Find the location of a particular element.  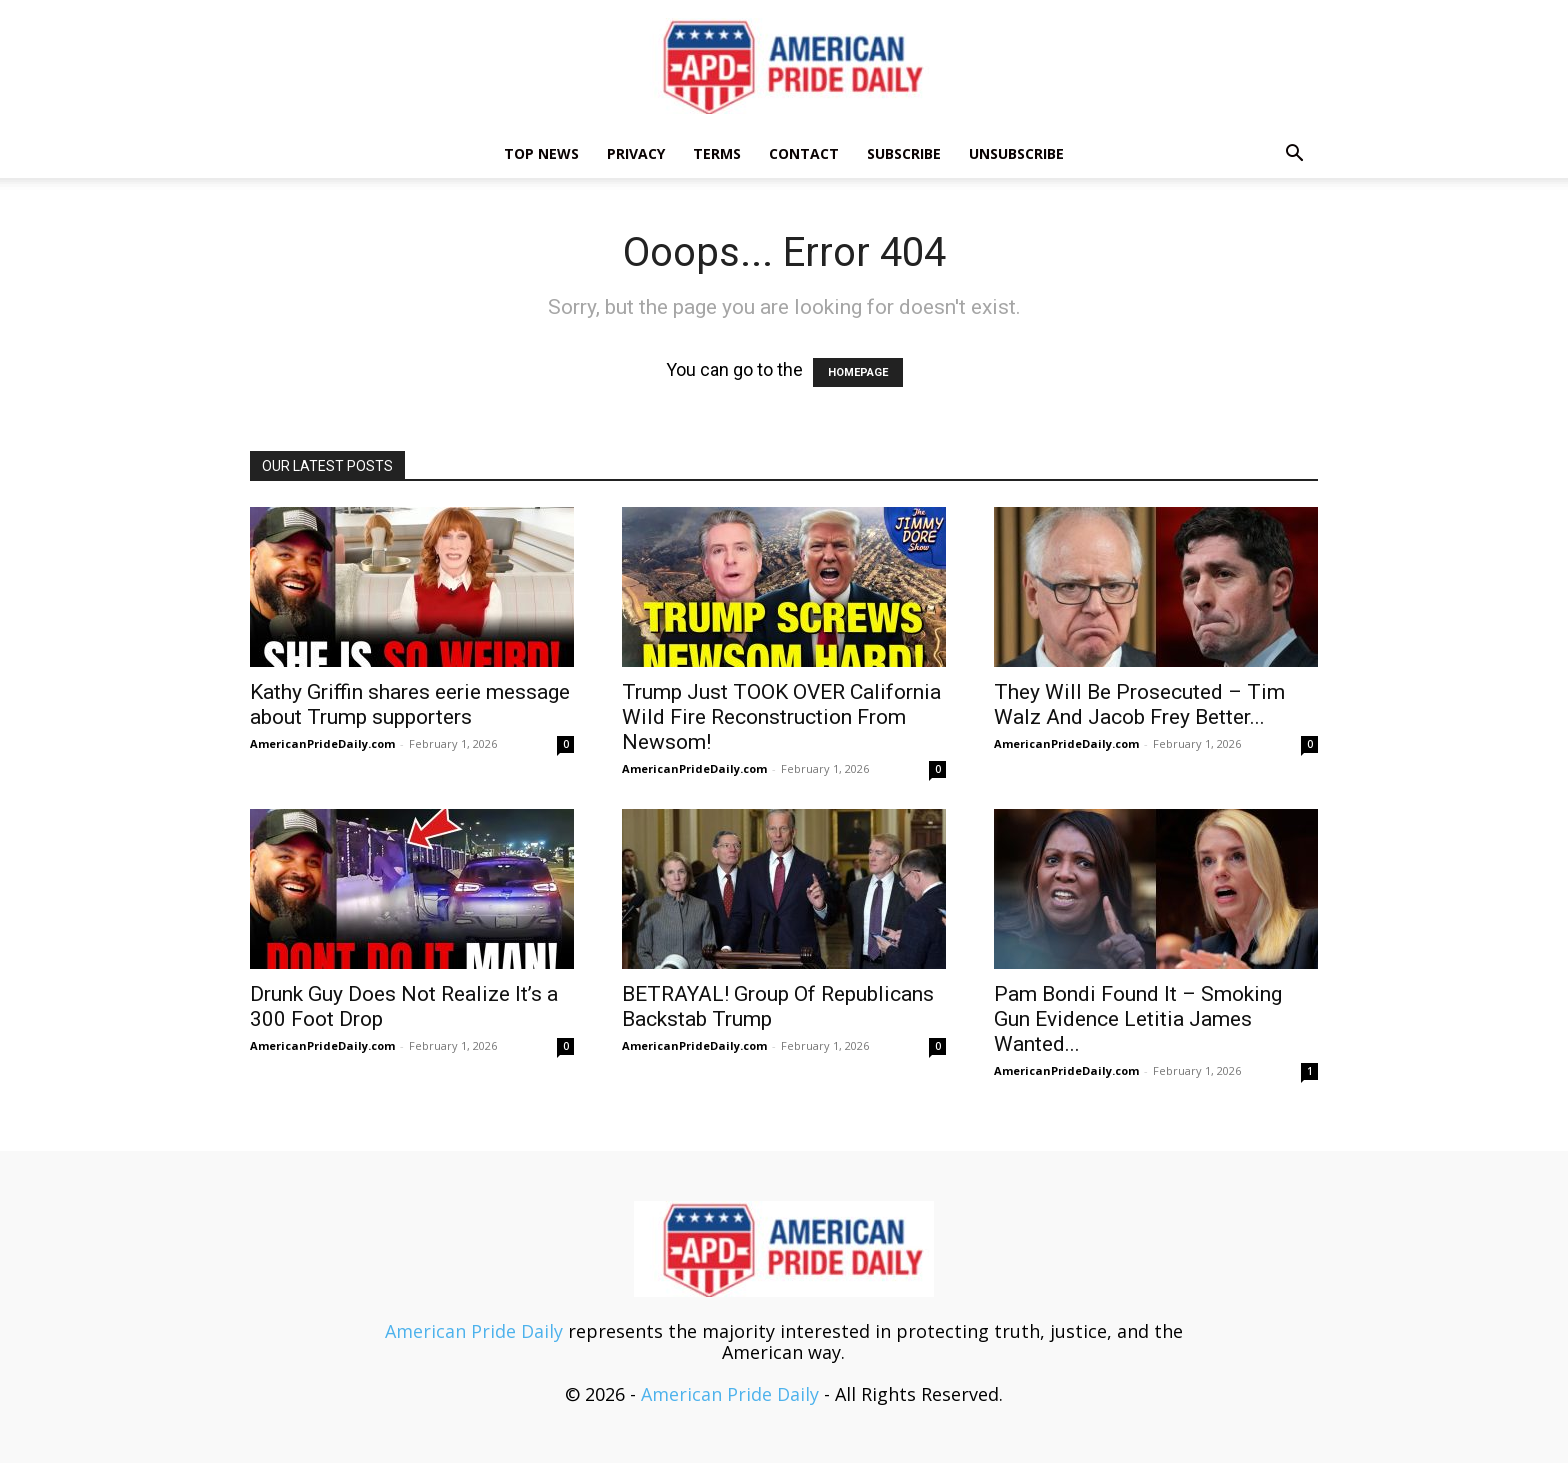

They Will Be Prosecuted – Tim Walz And Jacob Frey Better... is located at coordinates (1139, 704).